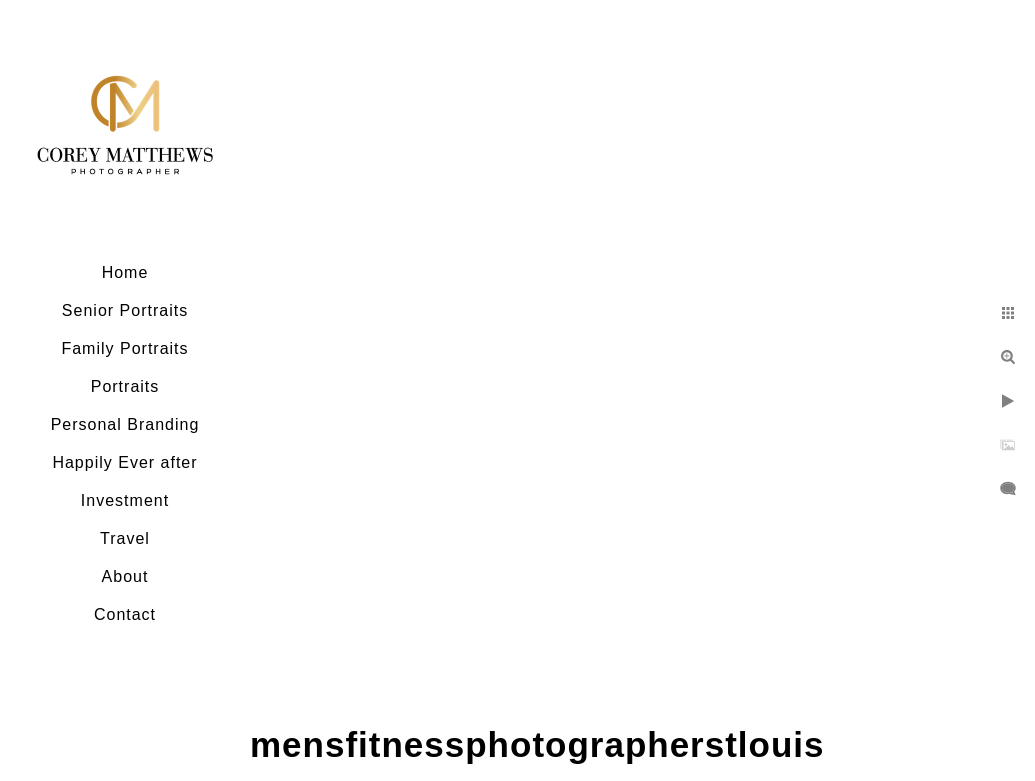 This screenshot has height=781, width=1035. What do you see at coordinates (125, 272) in the screenshot?
I see `Home` at bounding box center [125, 272].